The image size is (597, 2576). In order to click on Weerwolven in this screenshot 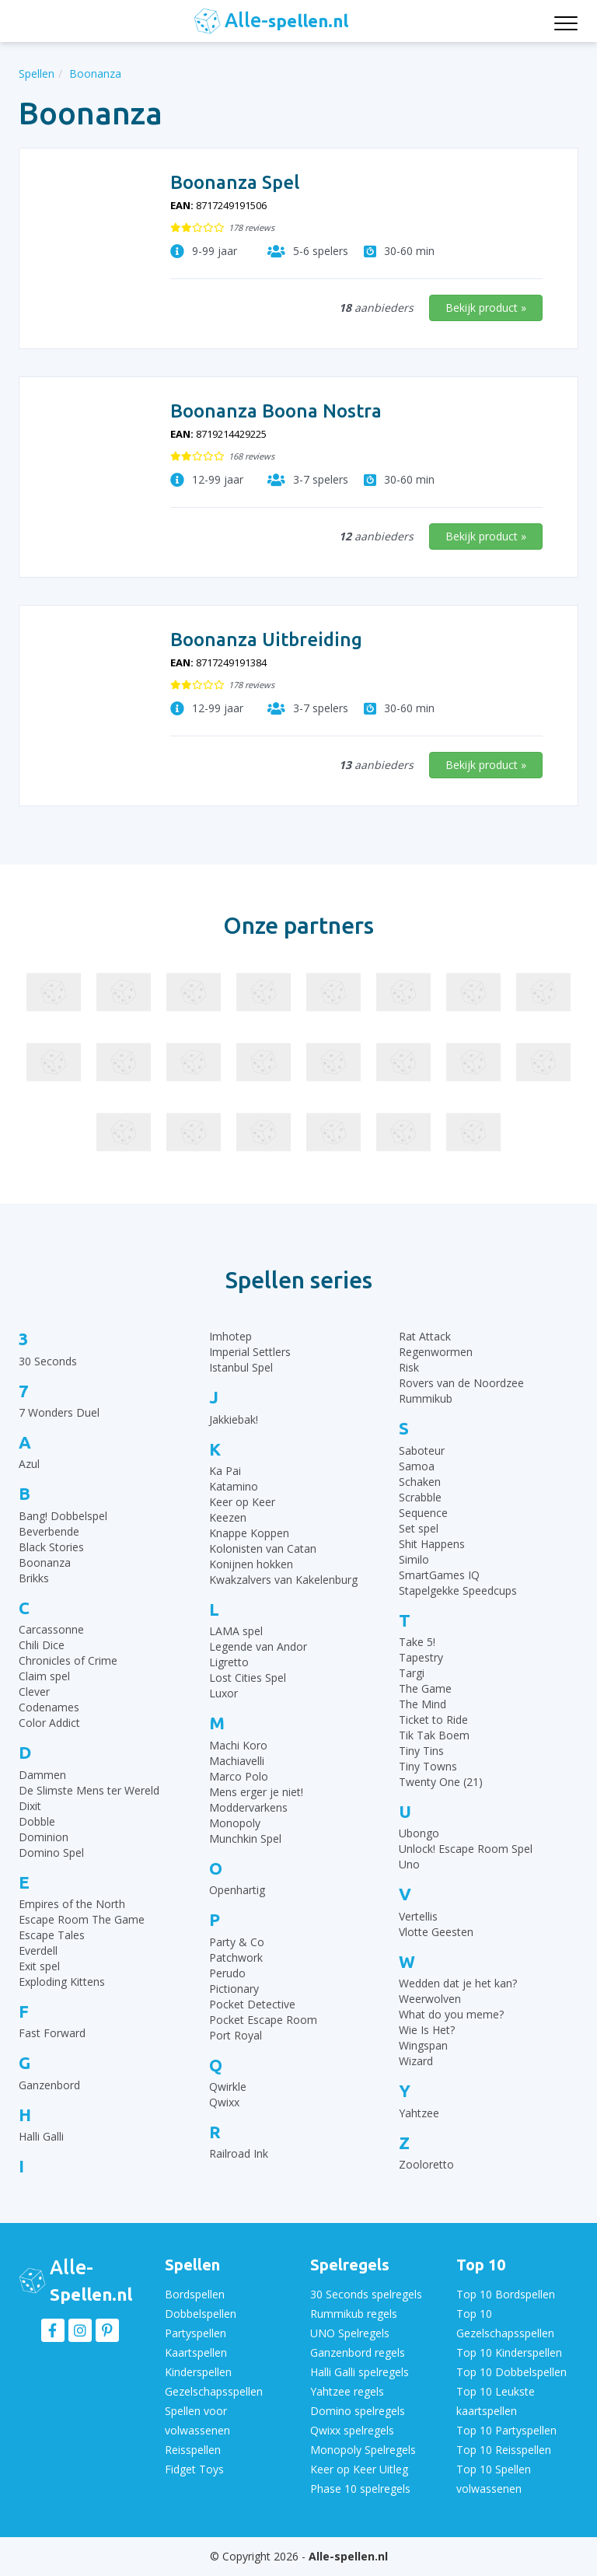, I will do `click(430, 1998)`.